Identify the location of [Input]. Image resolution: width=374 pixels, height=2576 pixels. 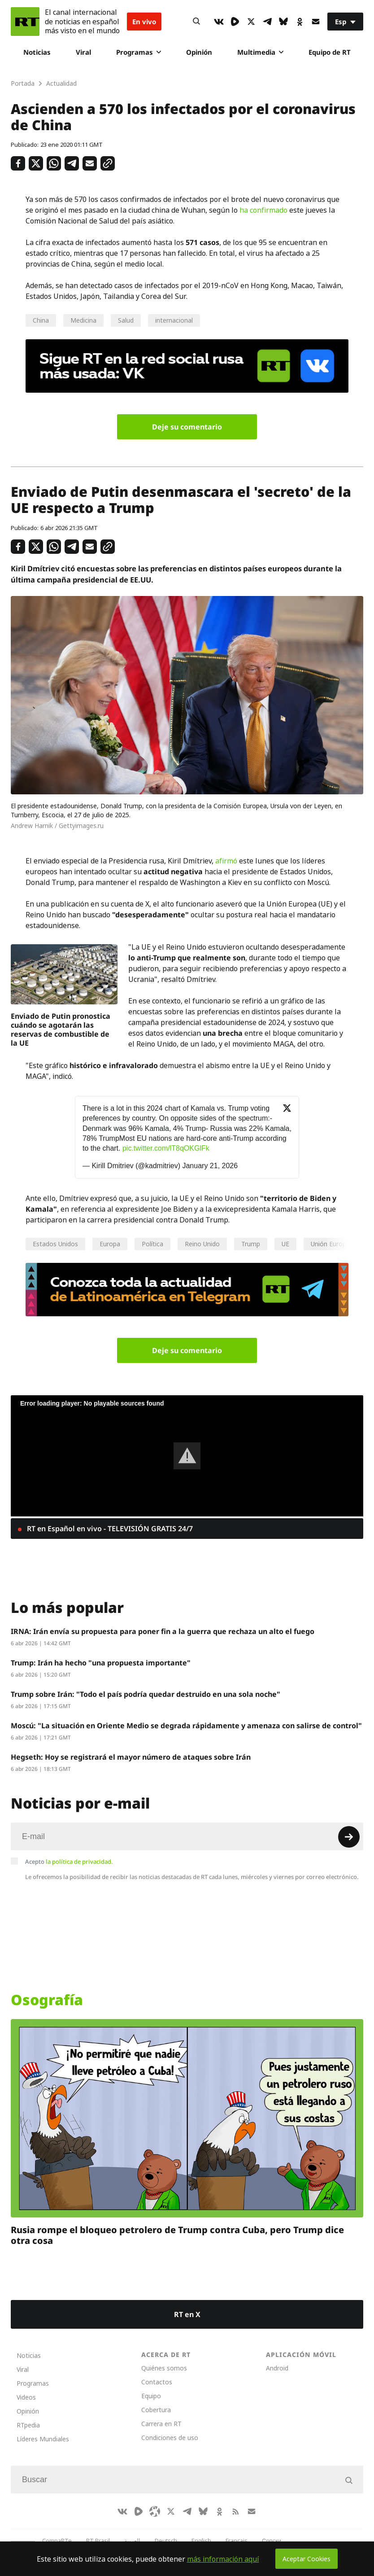
(187, 1836).